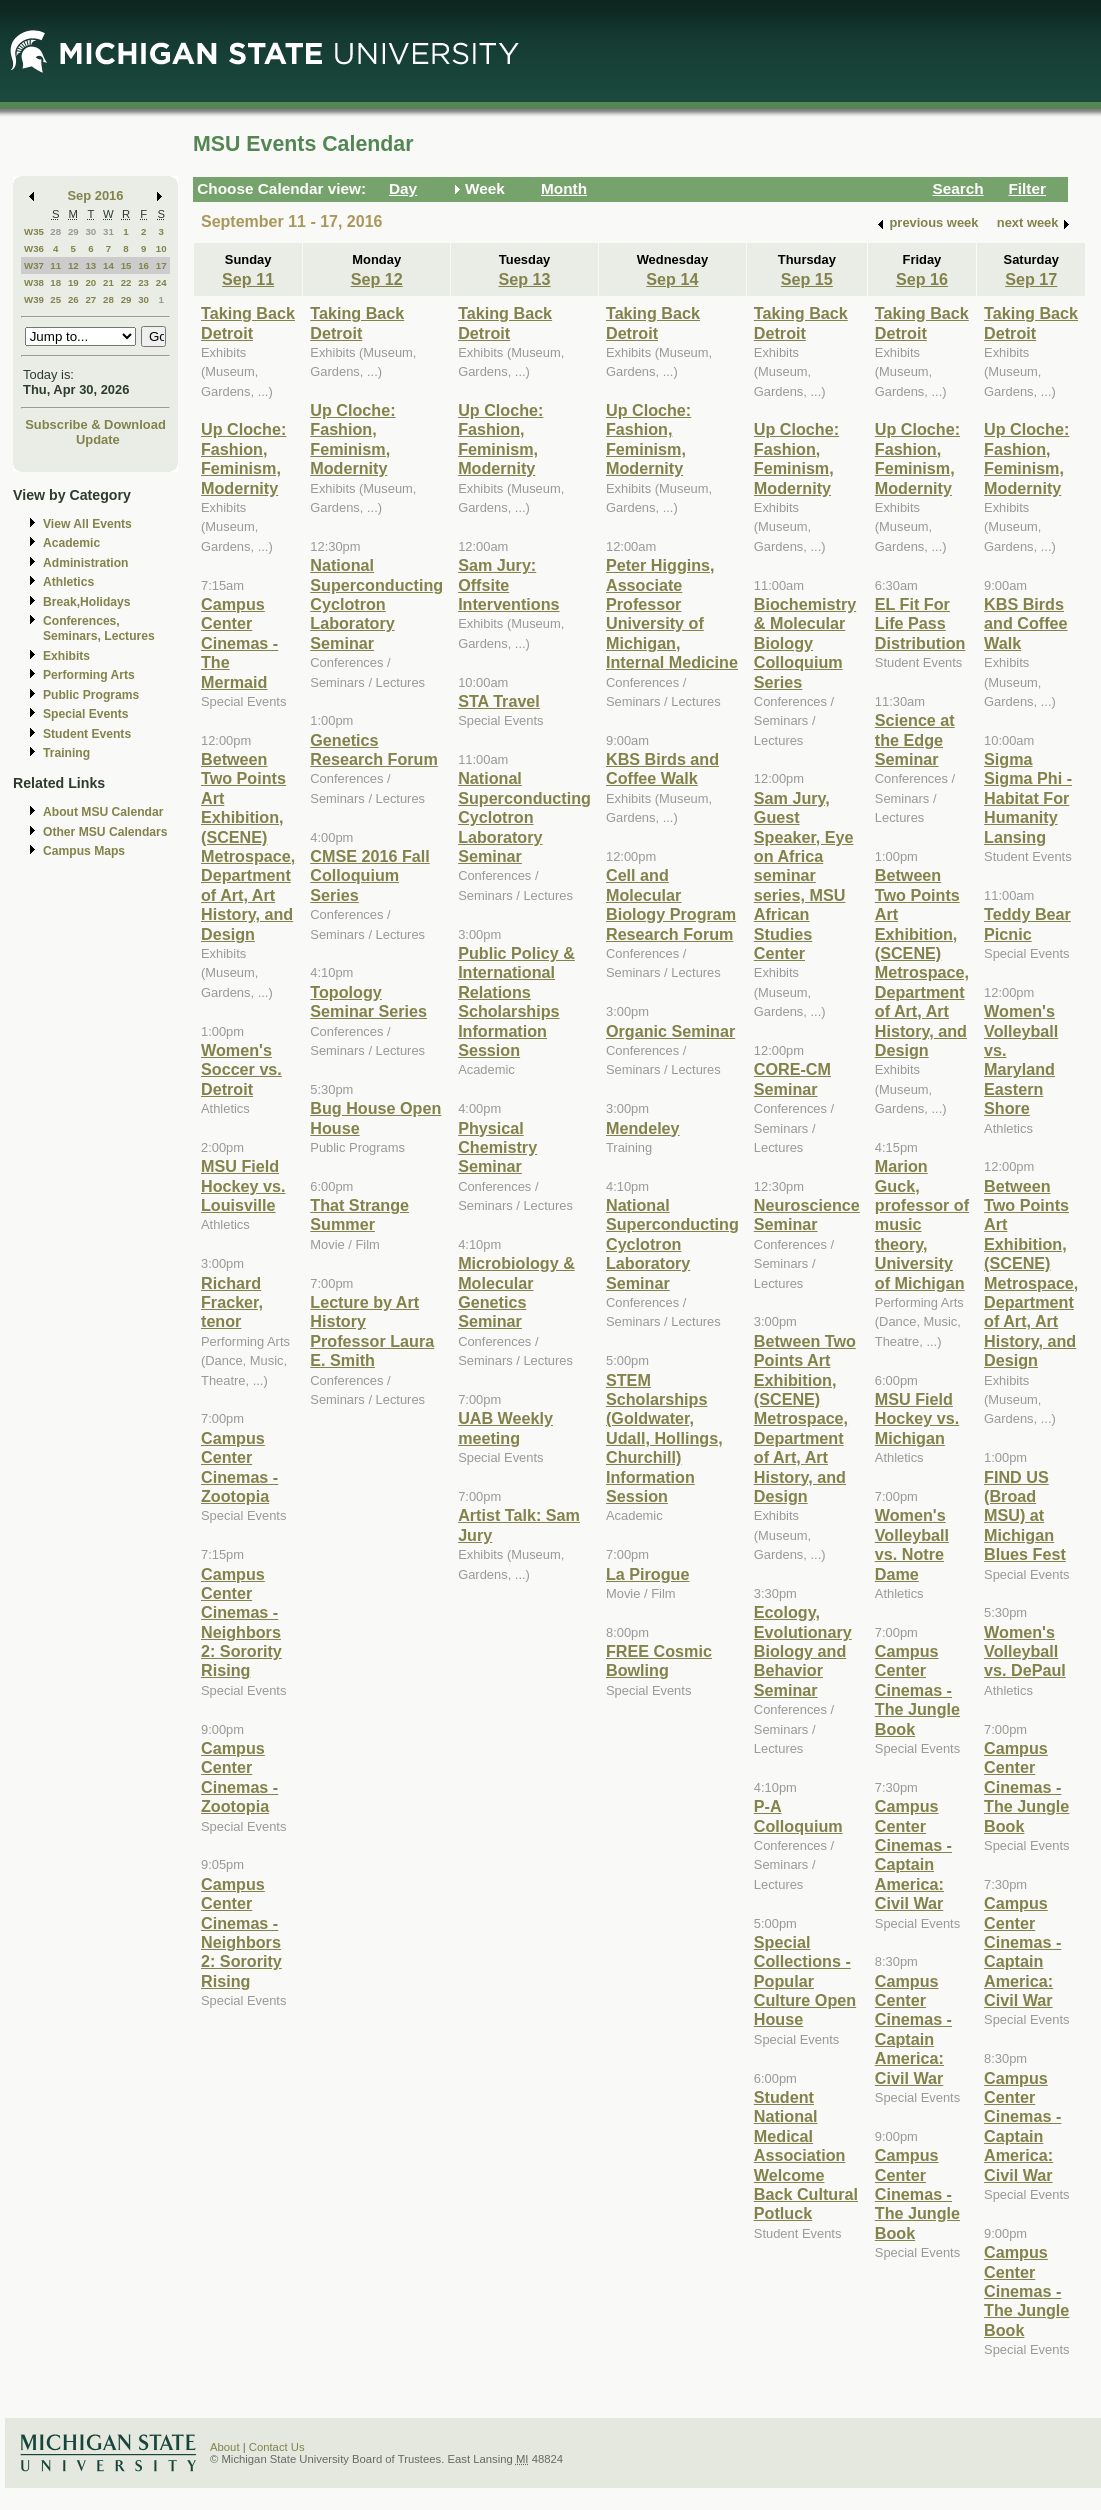  I want to click on Campus Center Cinemas - Zootopia, so click(239, 1467).